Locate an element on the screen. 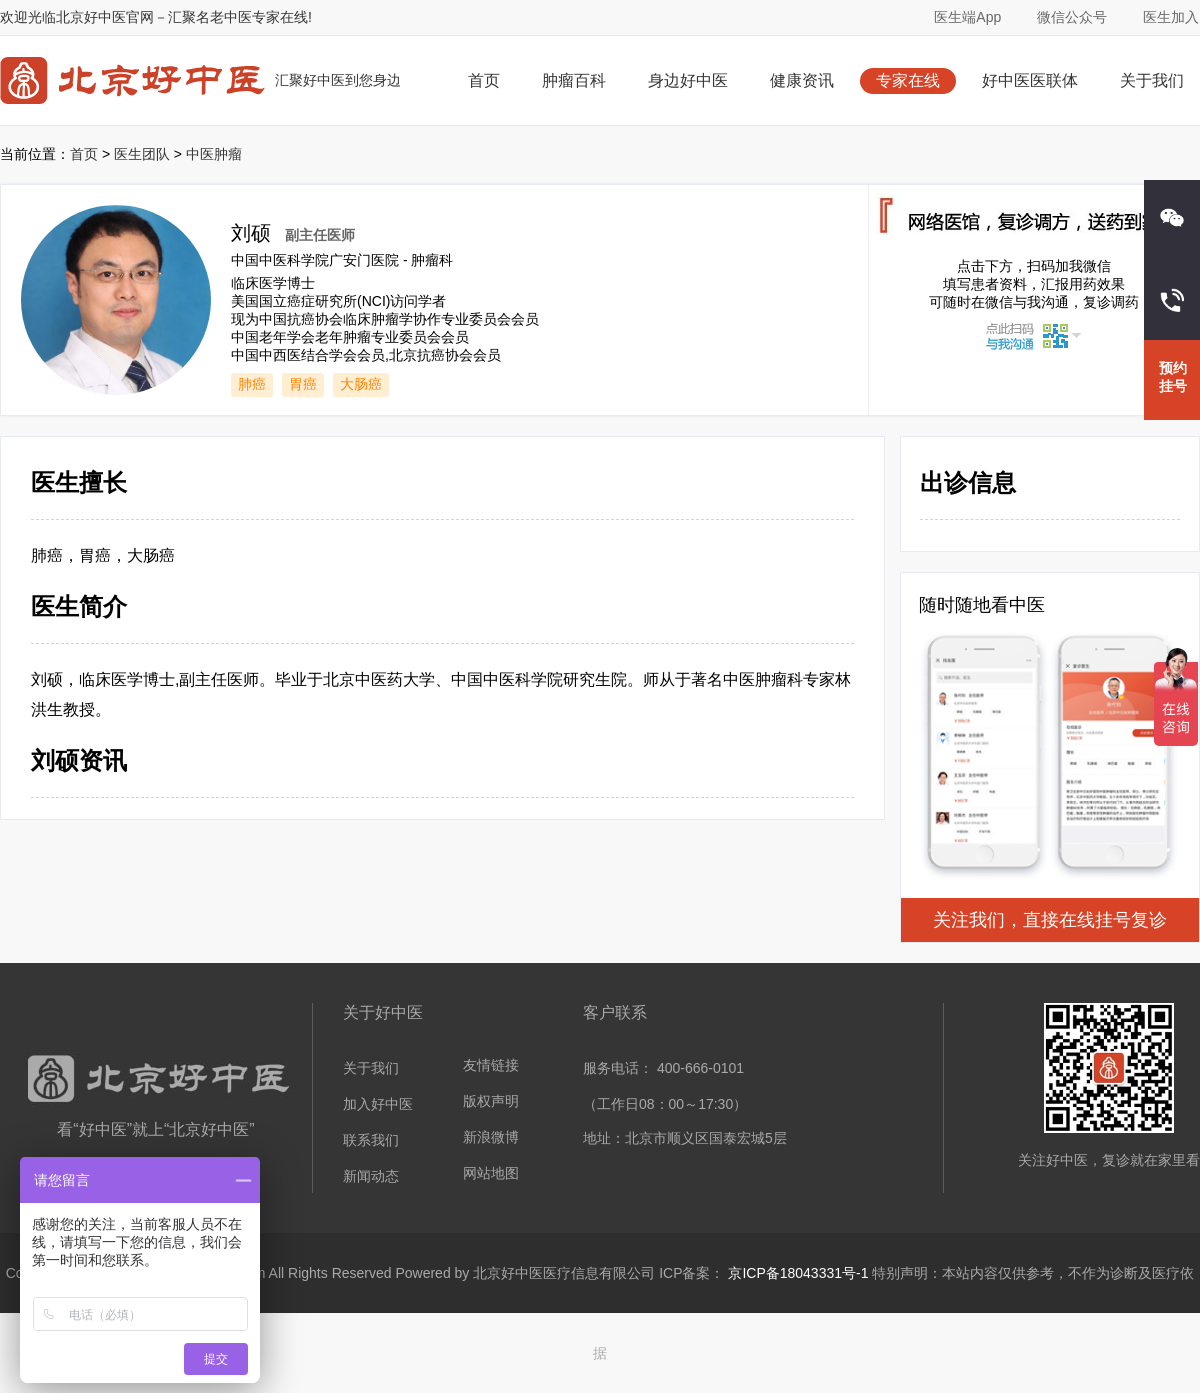 The height and width of the screenshot is (1393, 1200). 健康资讯 is located at coordinates (802, 80).